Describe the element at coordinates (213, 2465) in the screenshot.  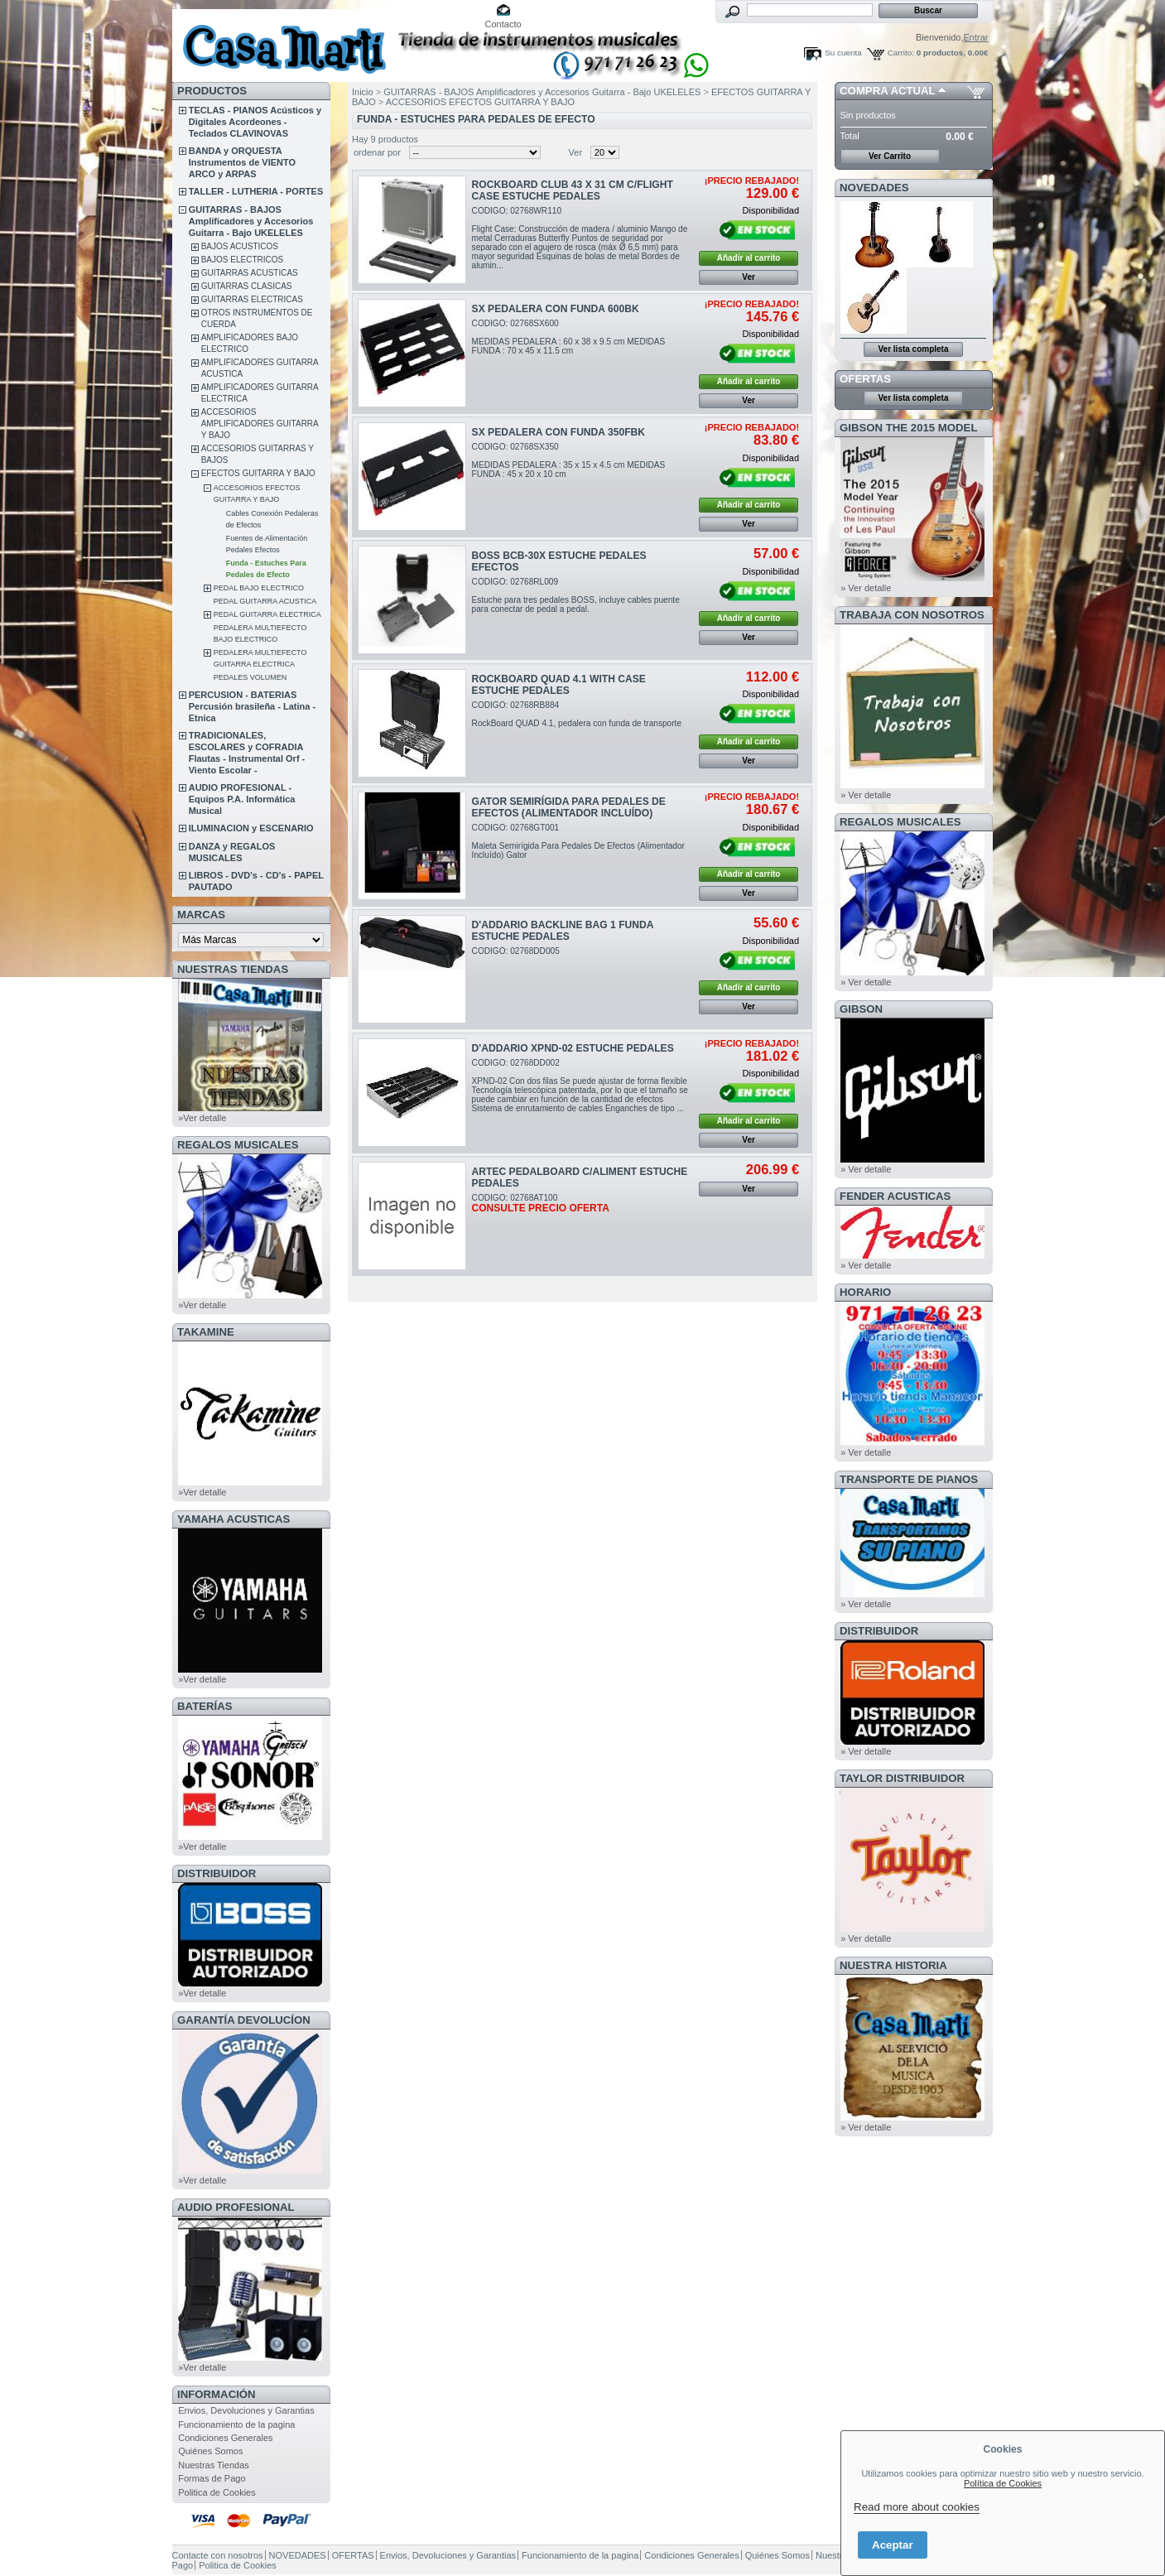
I see `Nuestras Tiendas` at that location.